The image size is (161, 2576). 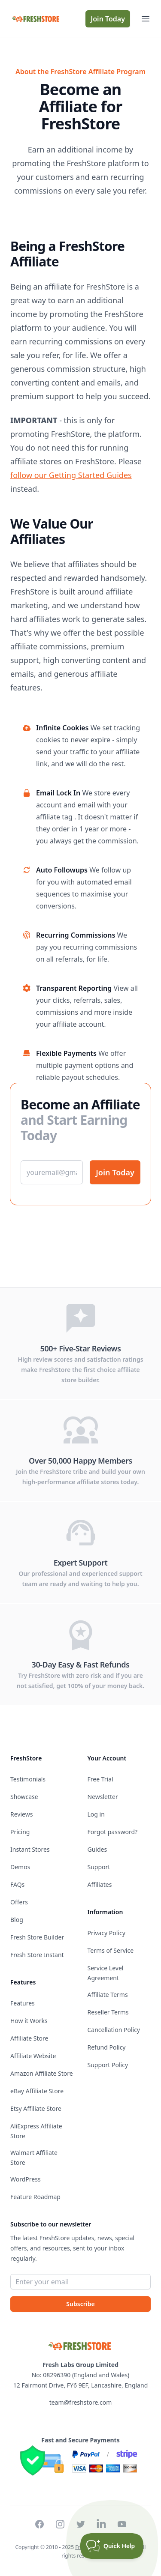 I want to click on FAQs, so click(x=17, y=1884).